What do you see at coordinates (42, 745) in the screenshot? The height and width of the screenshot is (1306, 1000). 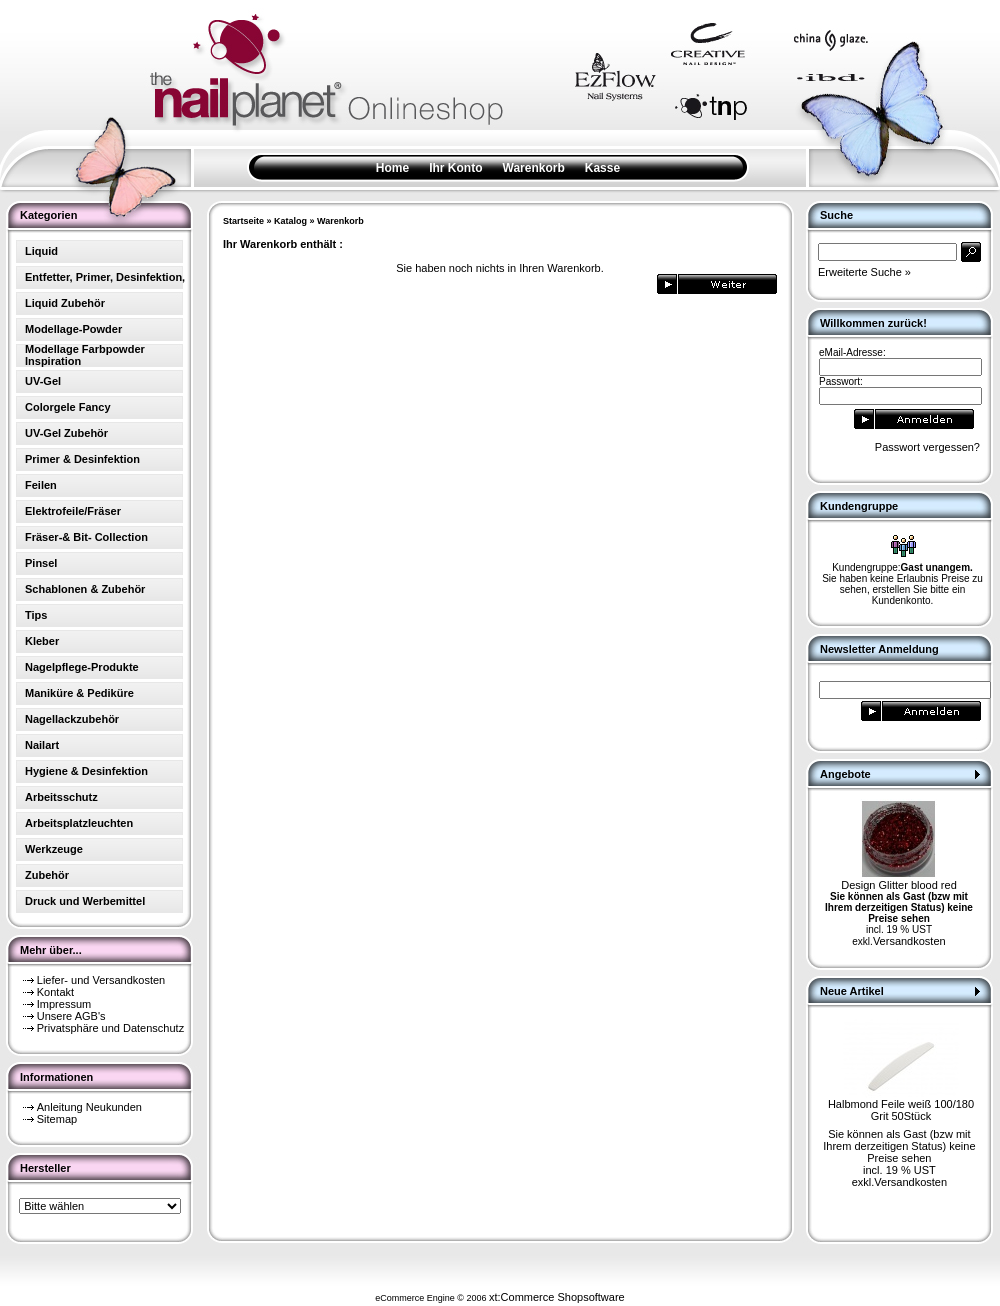 I see `Nailart` at bounding box center [42, 745].